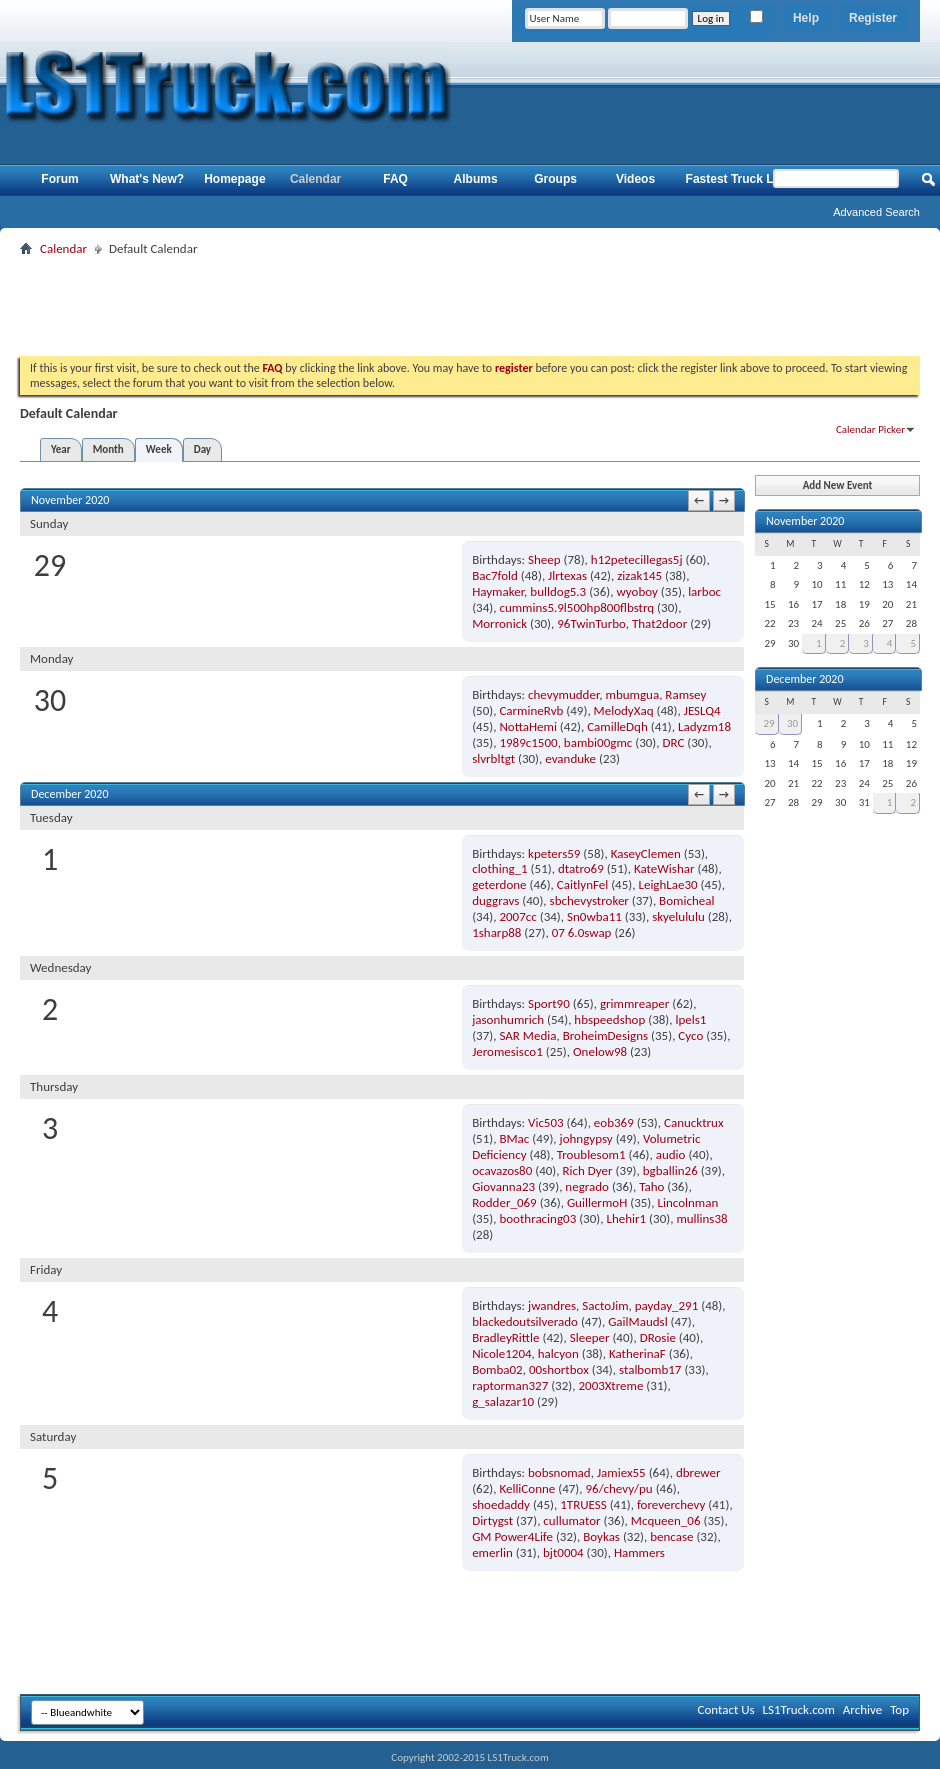 The width and height of the screenshot is (940, 1769). I want to click on December 2020, so click(804, 679).